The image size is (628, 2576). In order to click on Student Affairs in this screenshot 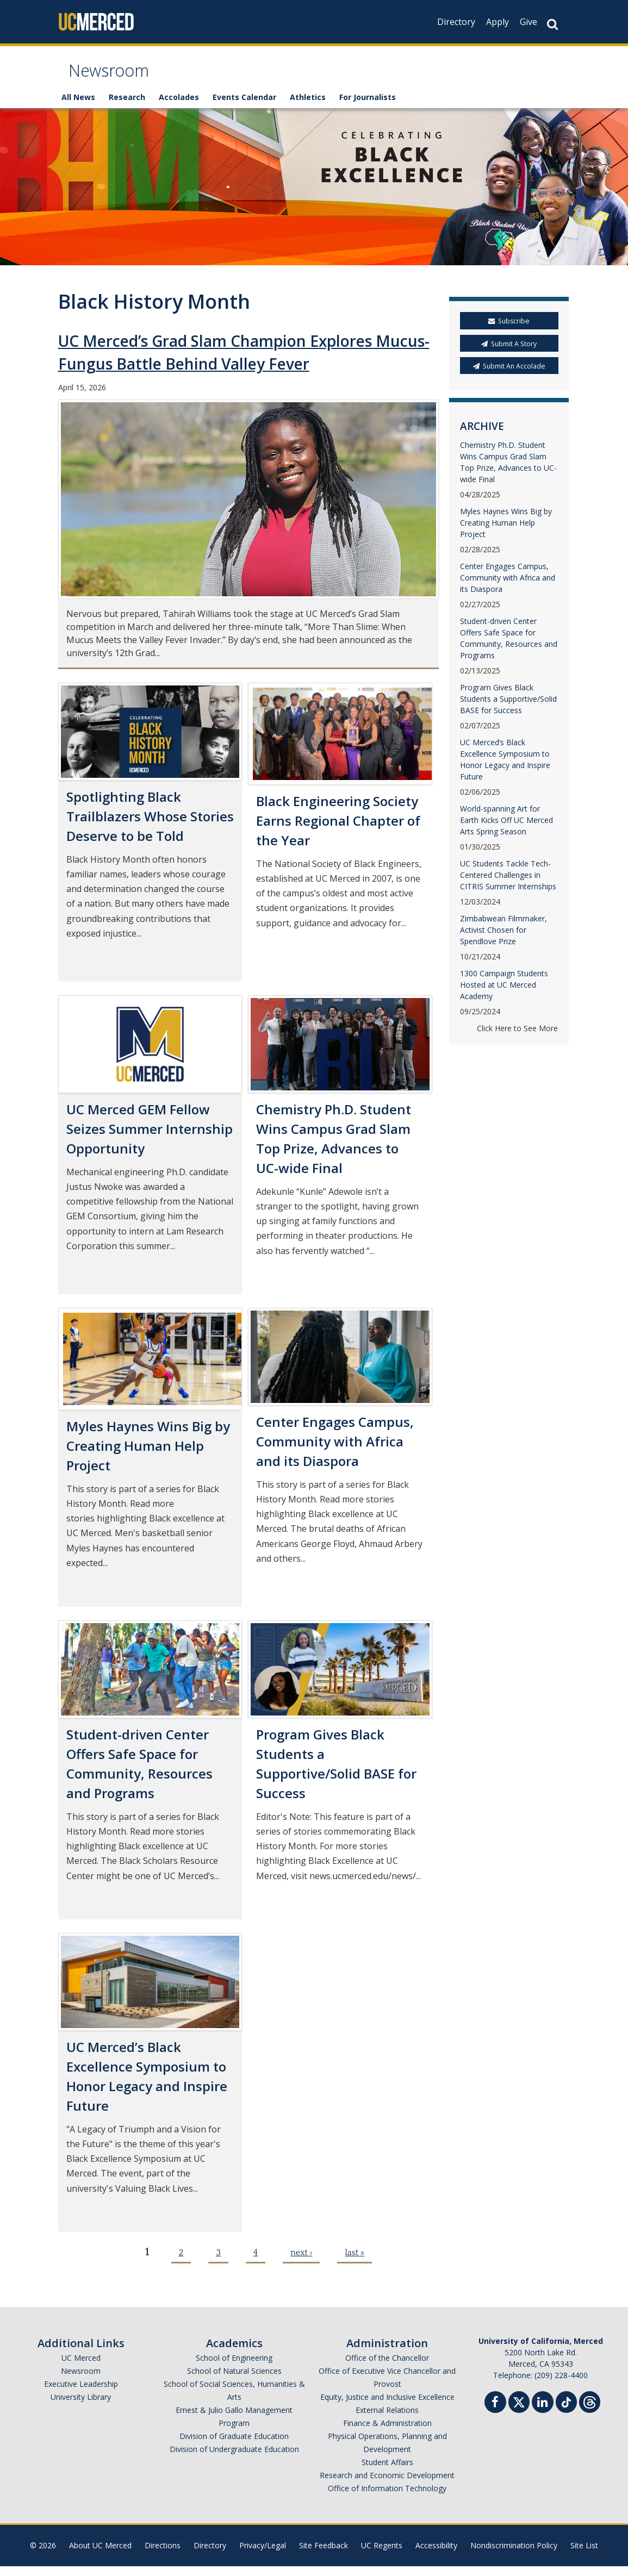, I will do `click(387, 2472)`.